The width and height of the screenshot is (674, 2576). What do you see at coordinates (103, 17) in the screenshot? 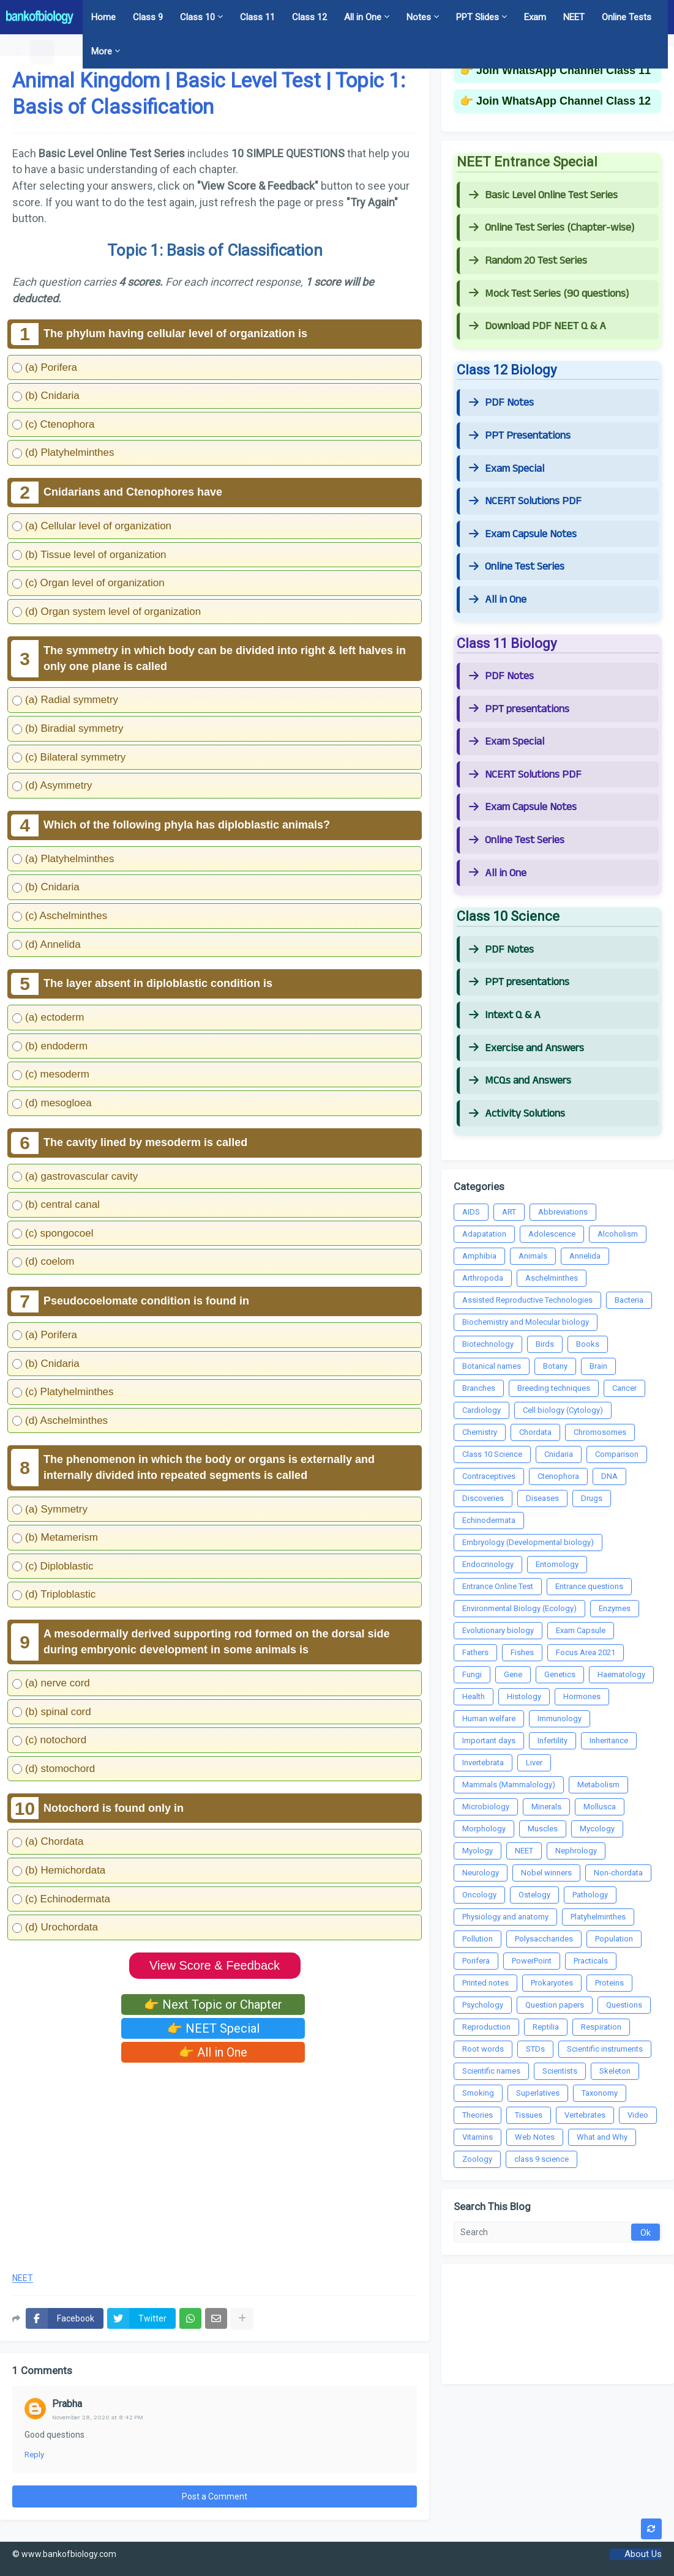
I see `Home [menuitem]` at bounding box center [103, 17].